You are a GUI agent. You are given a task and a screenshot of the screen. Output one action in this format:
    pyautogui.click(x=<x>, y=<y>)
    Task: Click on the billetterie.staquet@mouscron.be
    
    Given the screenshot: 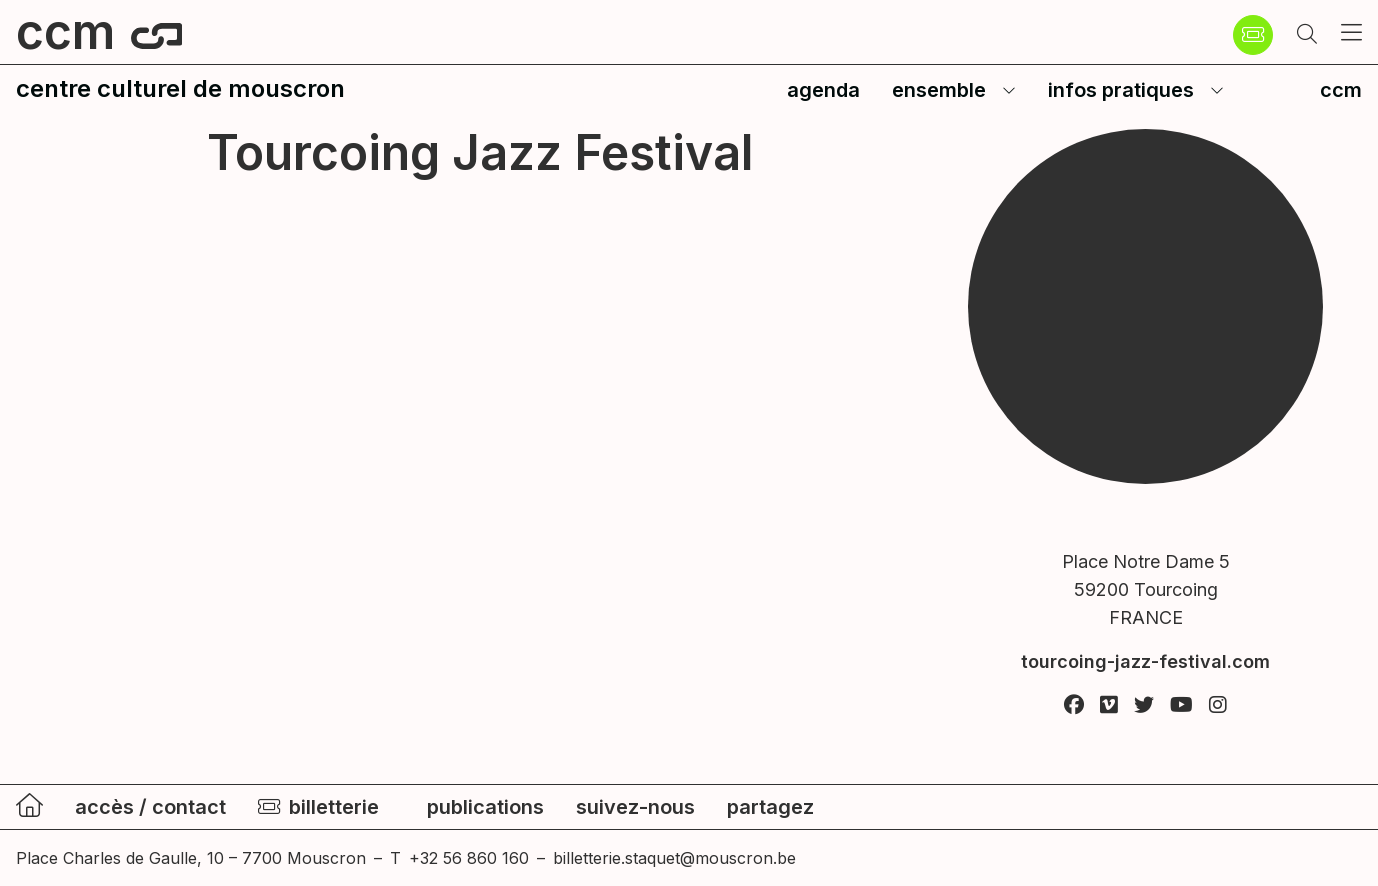 What is the action you would take?
    pyautogui.click(x=674, y=858)
    